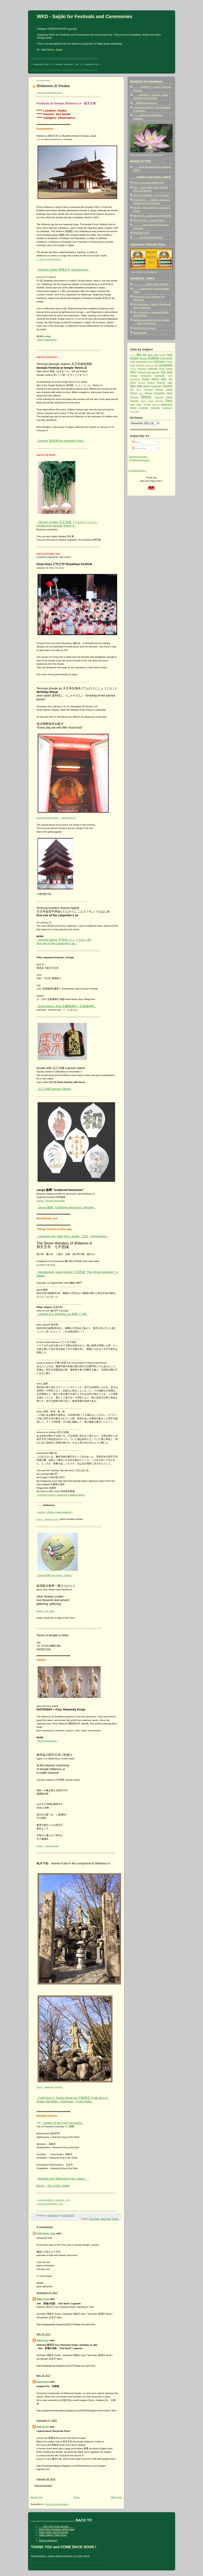  I want to click on Ehime, so click(150, 362).